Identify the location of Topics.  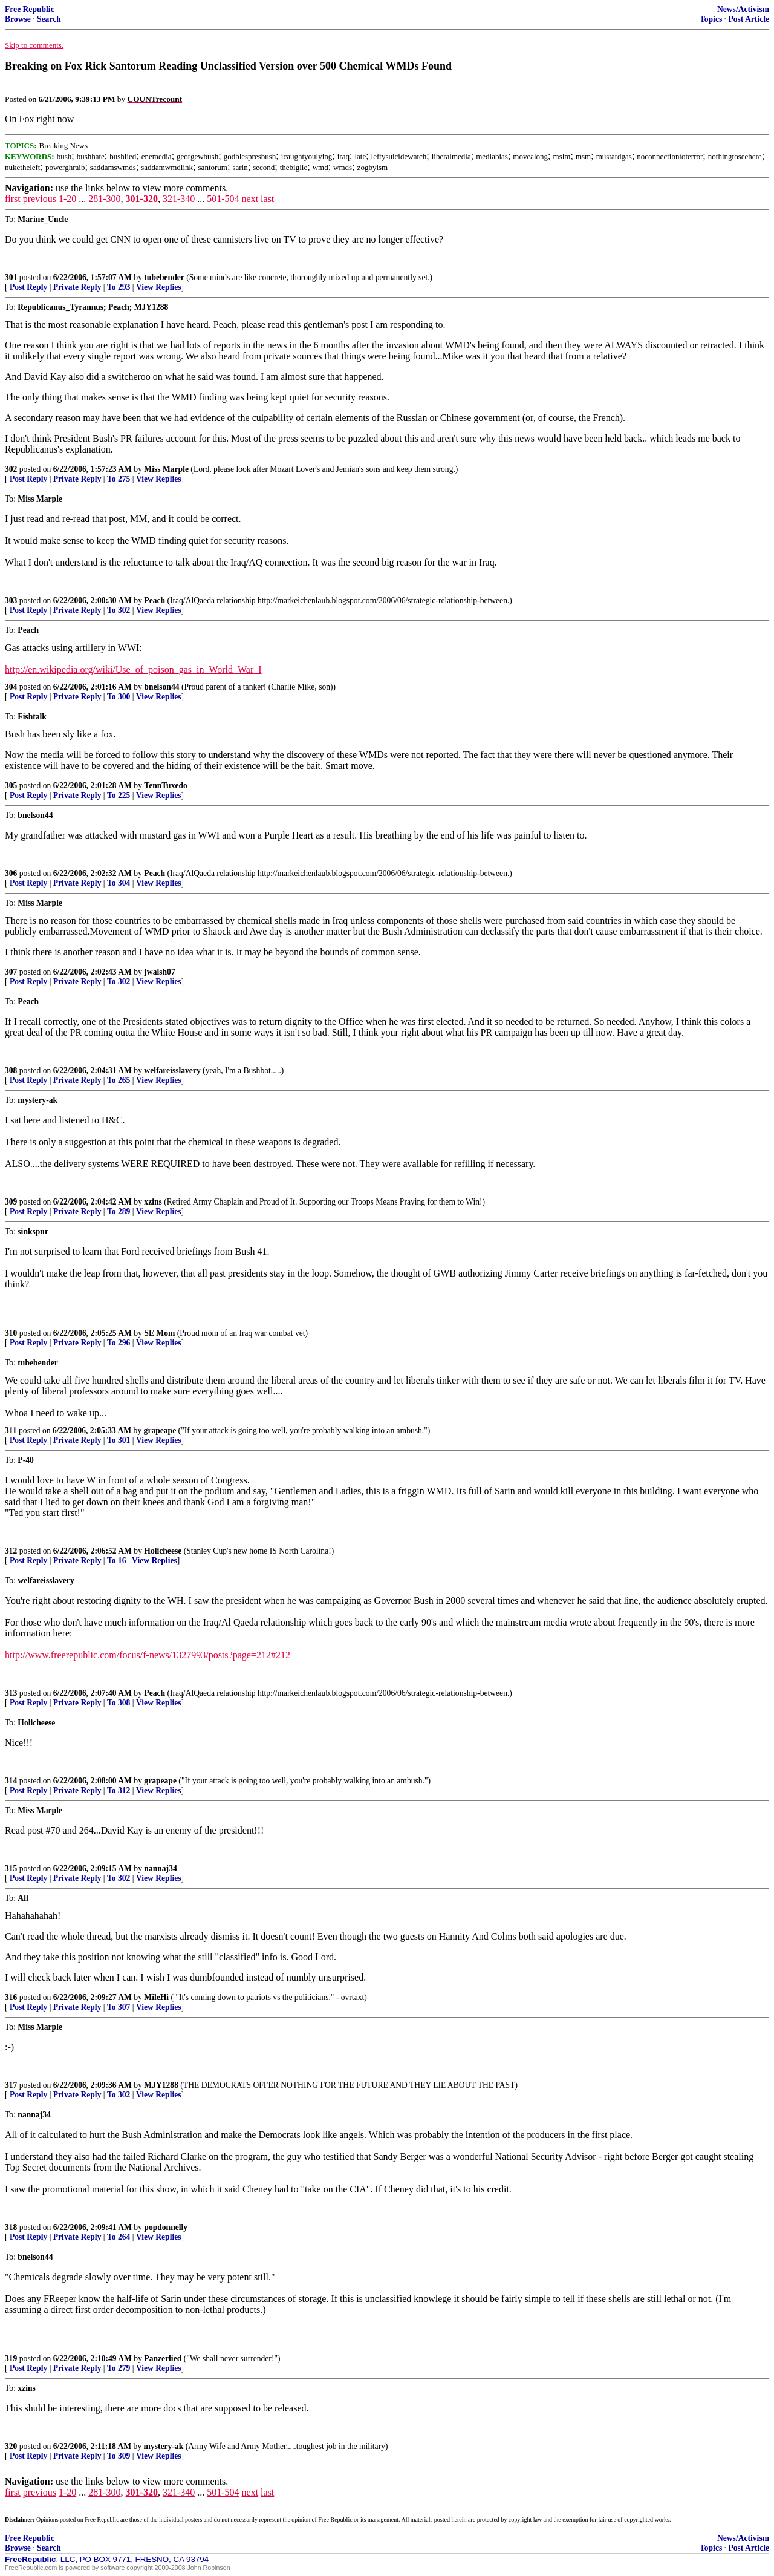
(711, 19).